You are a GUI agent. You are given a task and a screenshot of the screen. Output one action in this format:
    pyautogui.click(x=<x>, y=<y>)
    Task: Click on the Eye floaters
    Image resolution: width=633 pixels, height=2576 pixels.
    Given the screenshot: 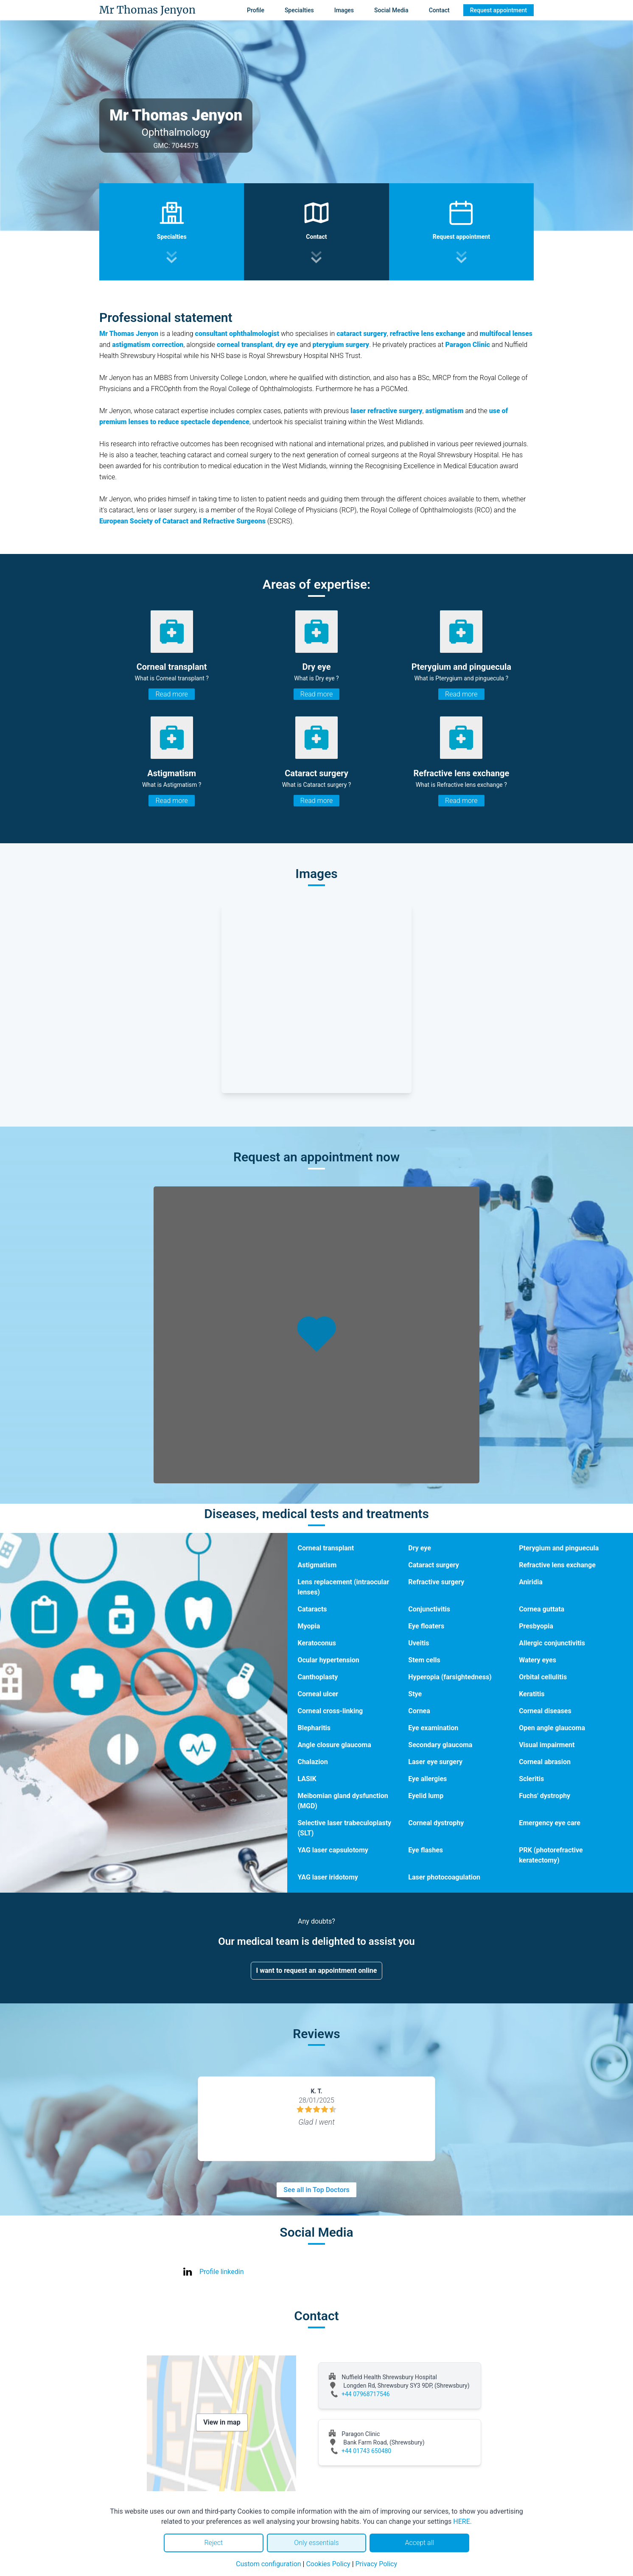 What is the action you would take?
    pyautogui.click(x=426, y=1626)
    